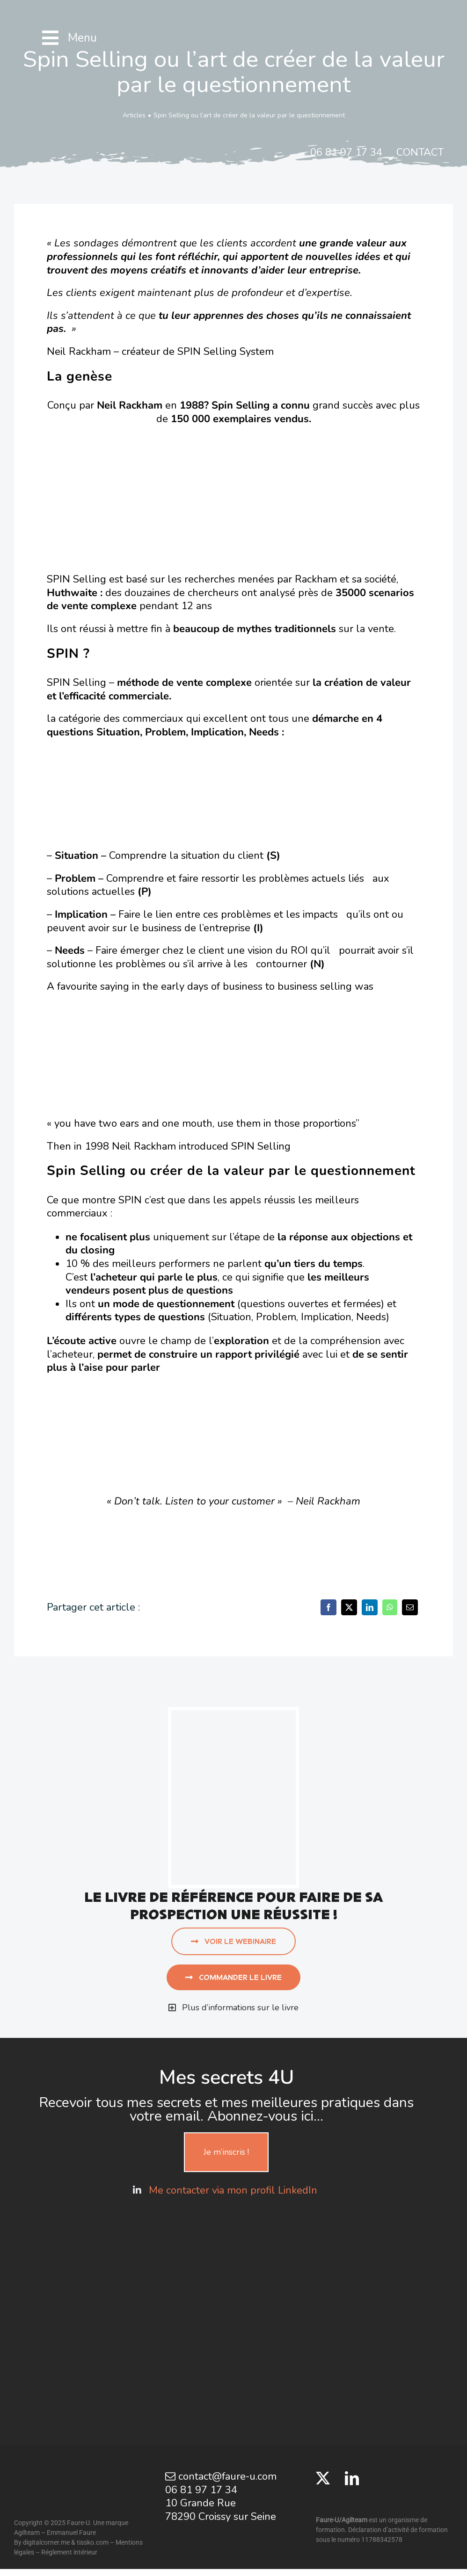 The height and width of the screenshot is (2576, 467). What do you see at coordinates (390, 1607) in the screenshot?
I see `[WhatsApp]` at bounding box center [390, 1607].